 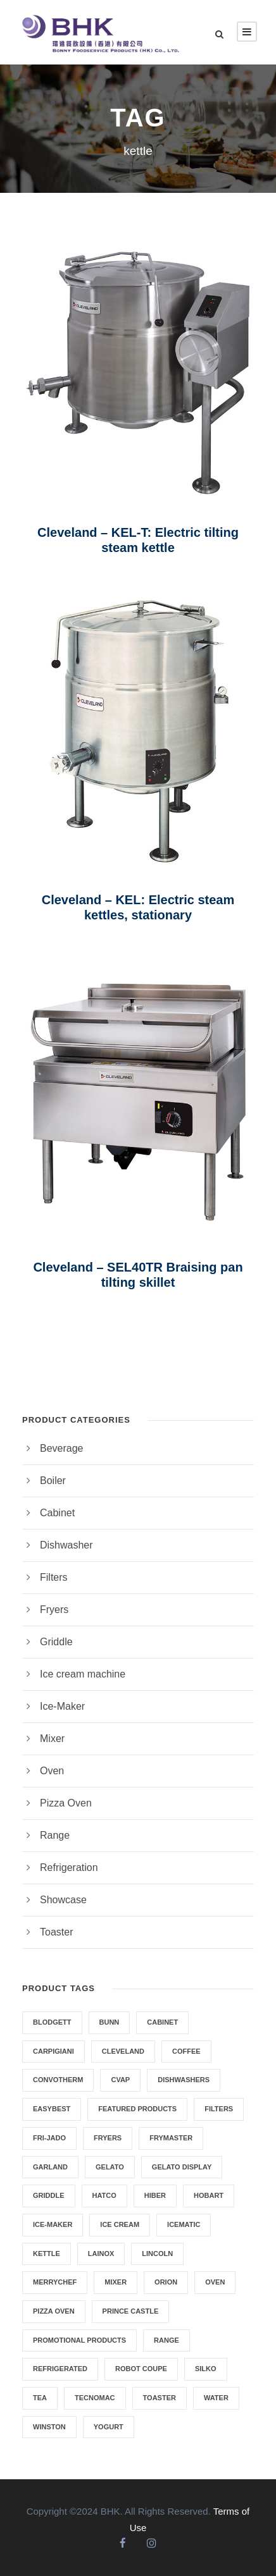 I want to click on Promotional Products [Promotional Products (4 products)], so click(x=79, y=2340).